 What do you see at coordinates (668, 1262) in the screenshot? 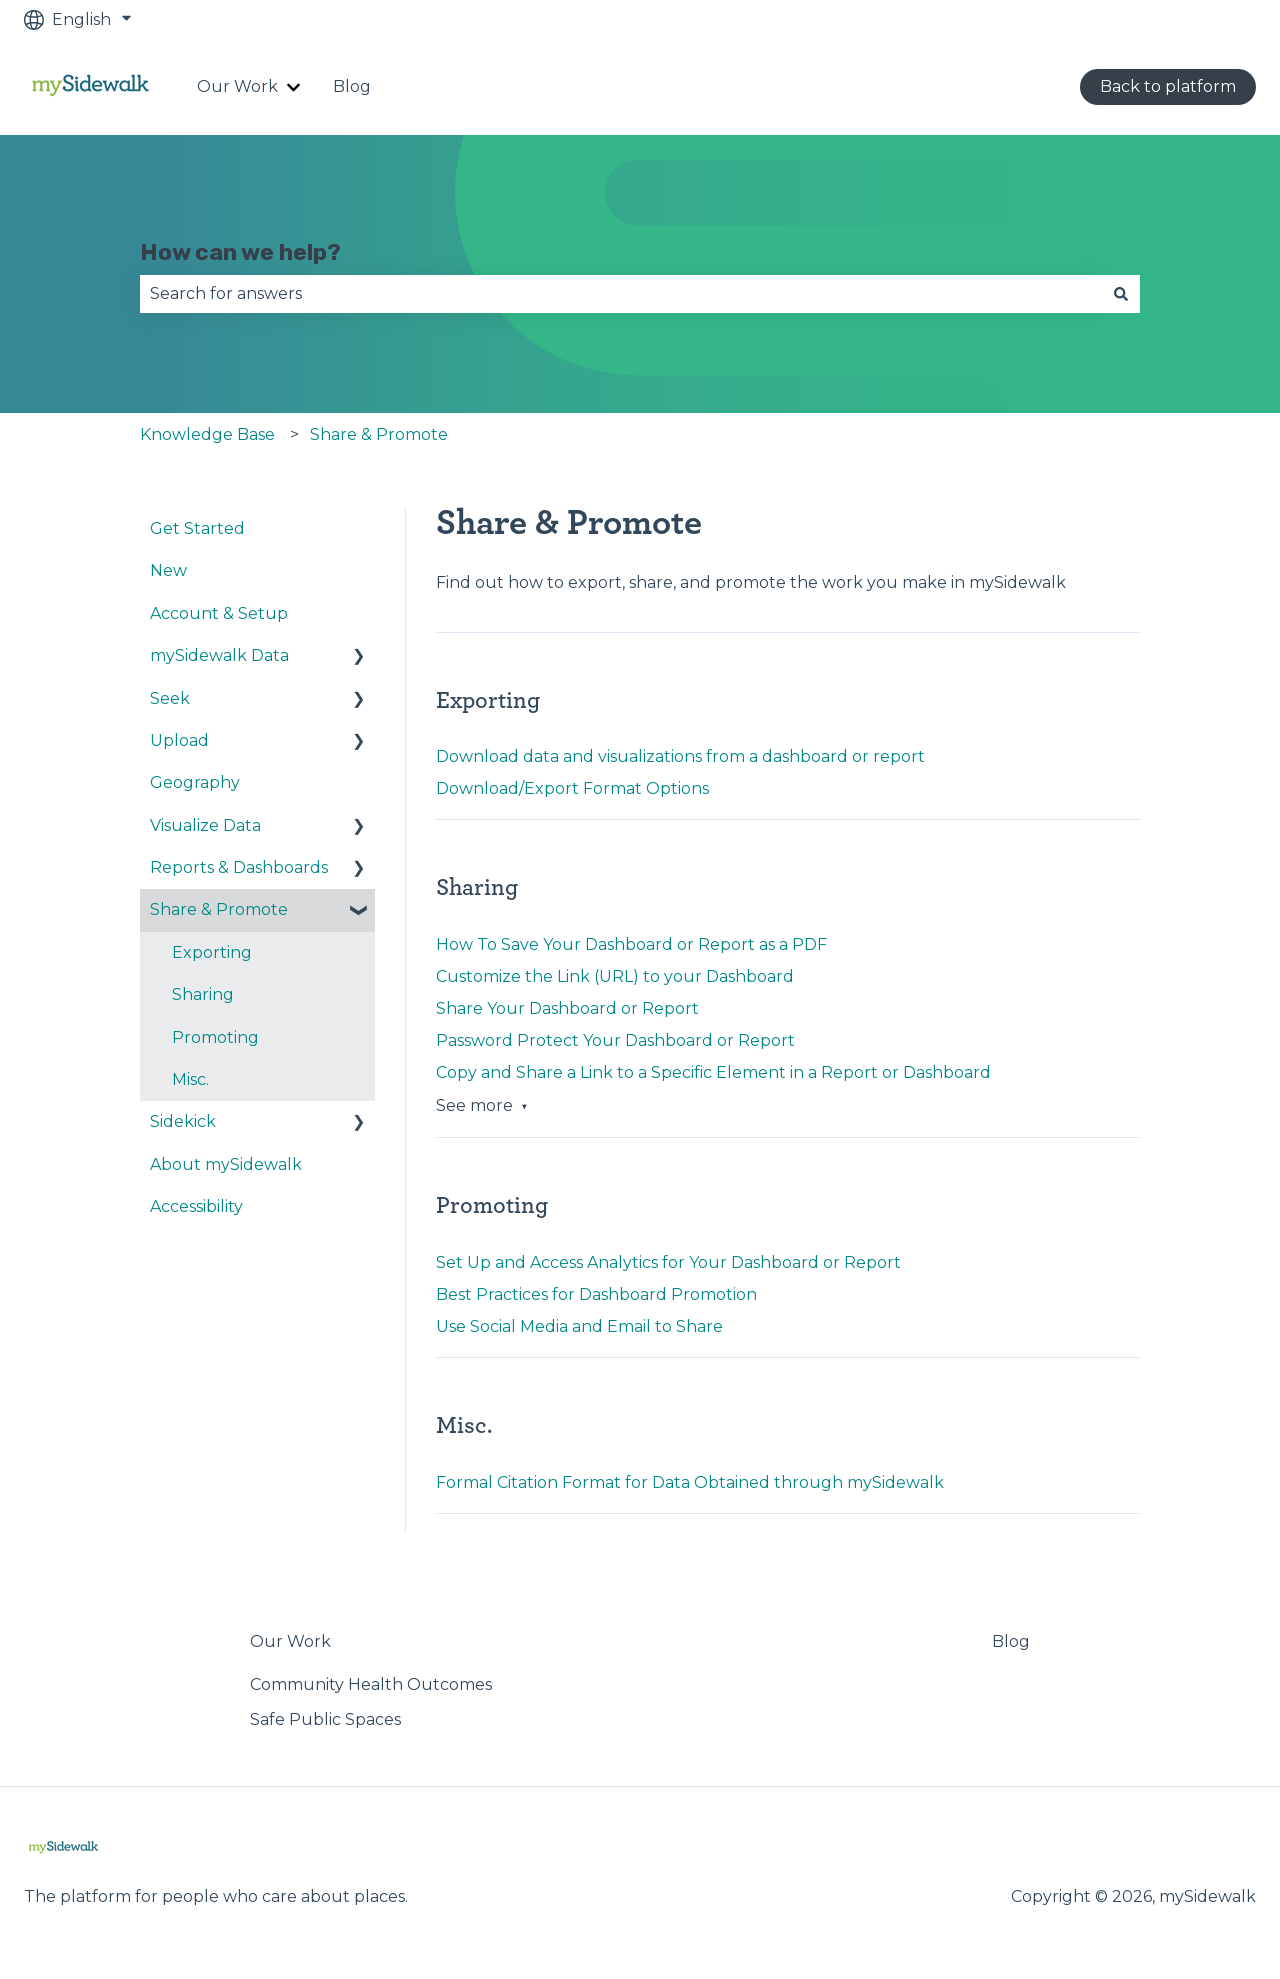
I see `Set Up and Access Analytics for Your Dashboard or Report` at bounding box center [668, 1262].